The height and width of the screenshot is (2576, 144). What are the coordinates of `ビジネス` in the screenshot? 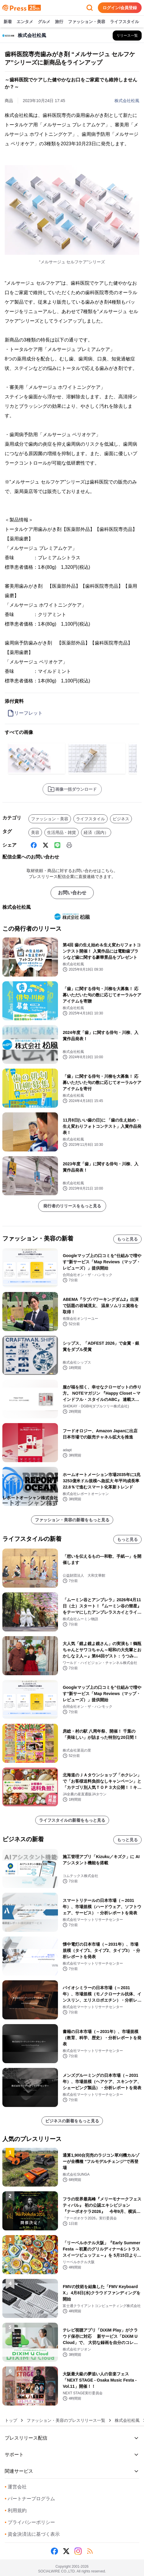 It's located at (121, 818).